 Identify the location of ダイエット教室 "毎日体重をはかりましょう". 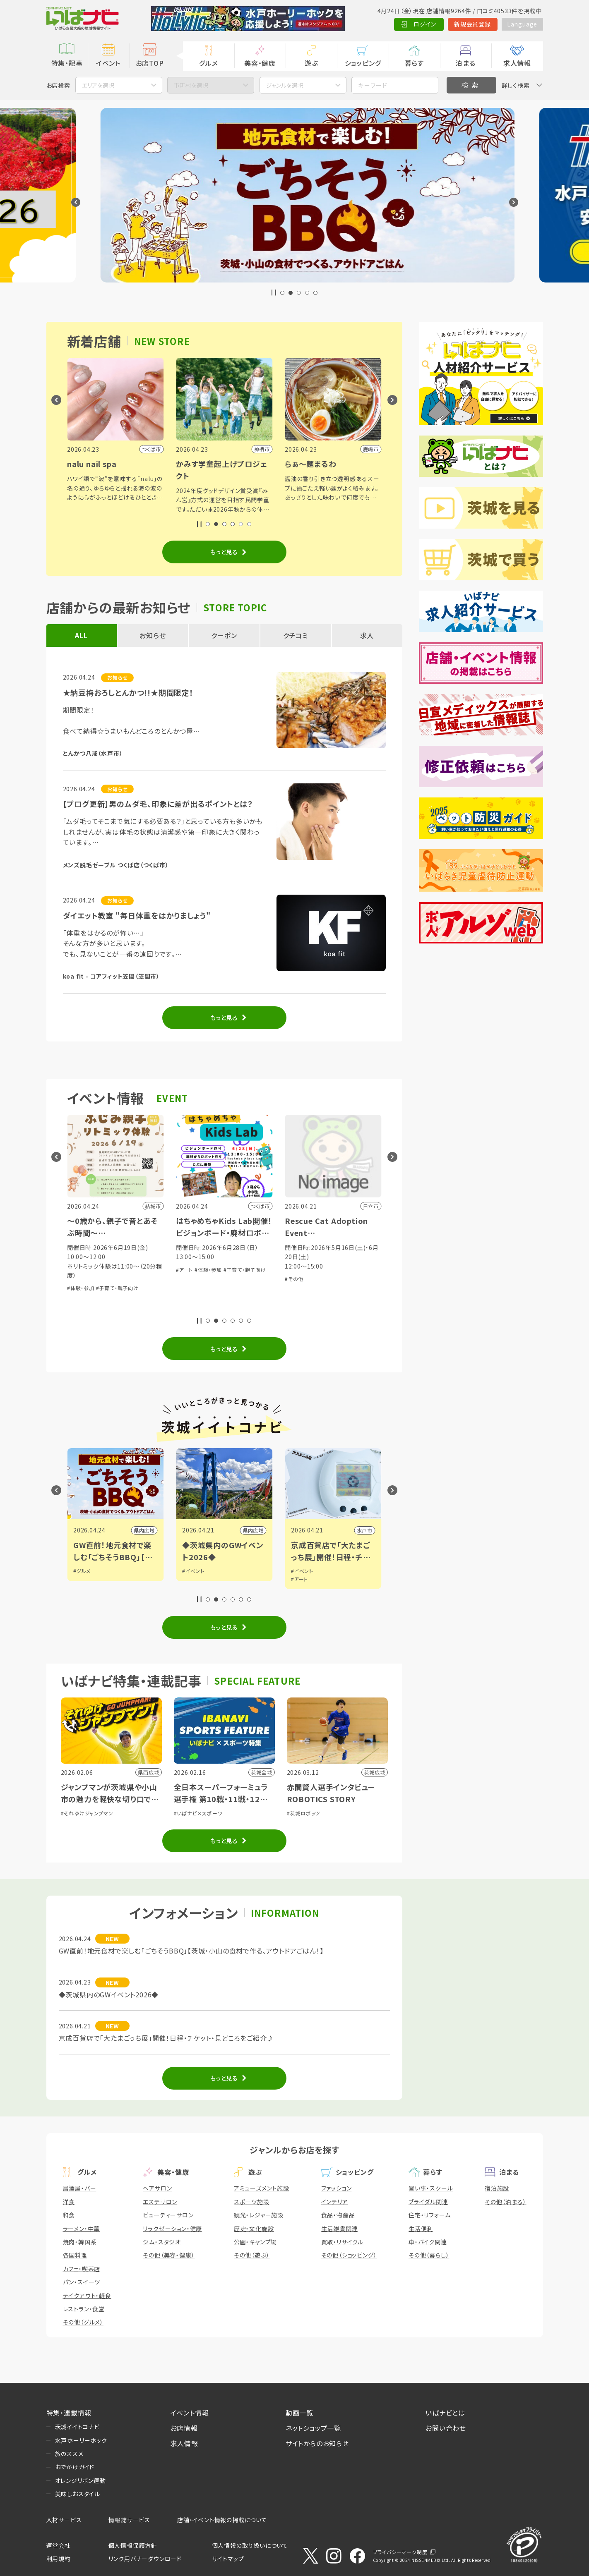
(137, 915).